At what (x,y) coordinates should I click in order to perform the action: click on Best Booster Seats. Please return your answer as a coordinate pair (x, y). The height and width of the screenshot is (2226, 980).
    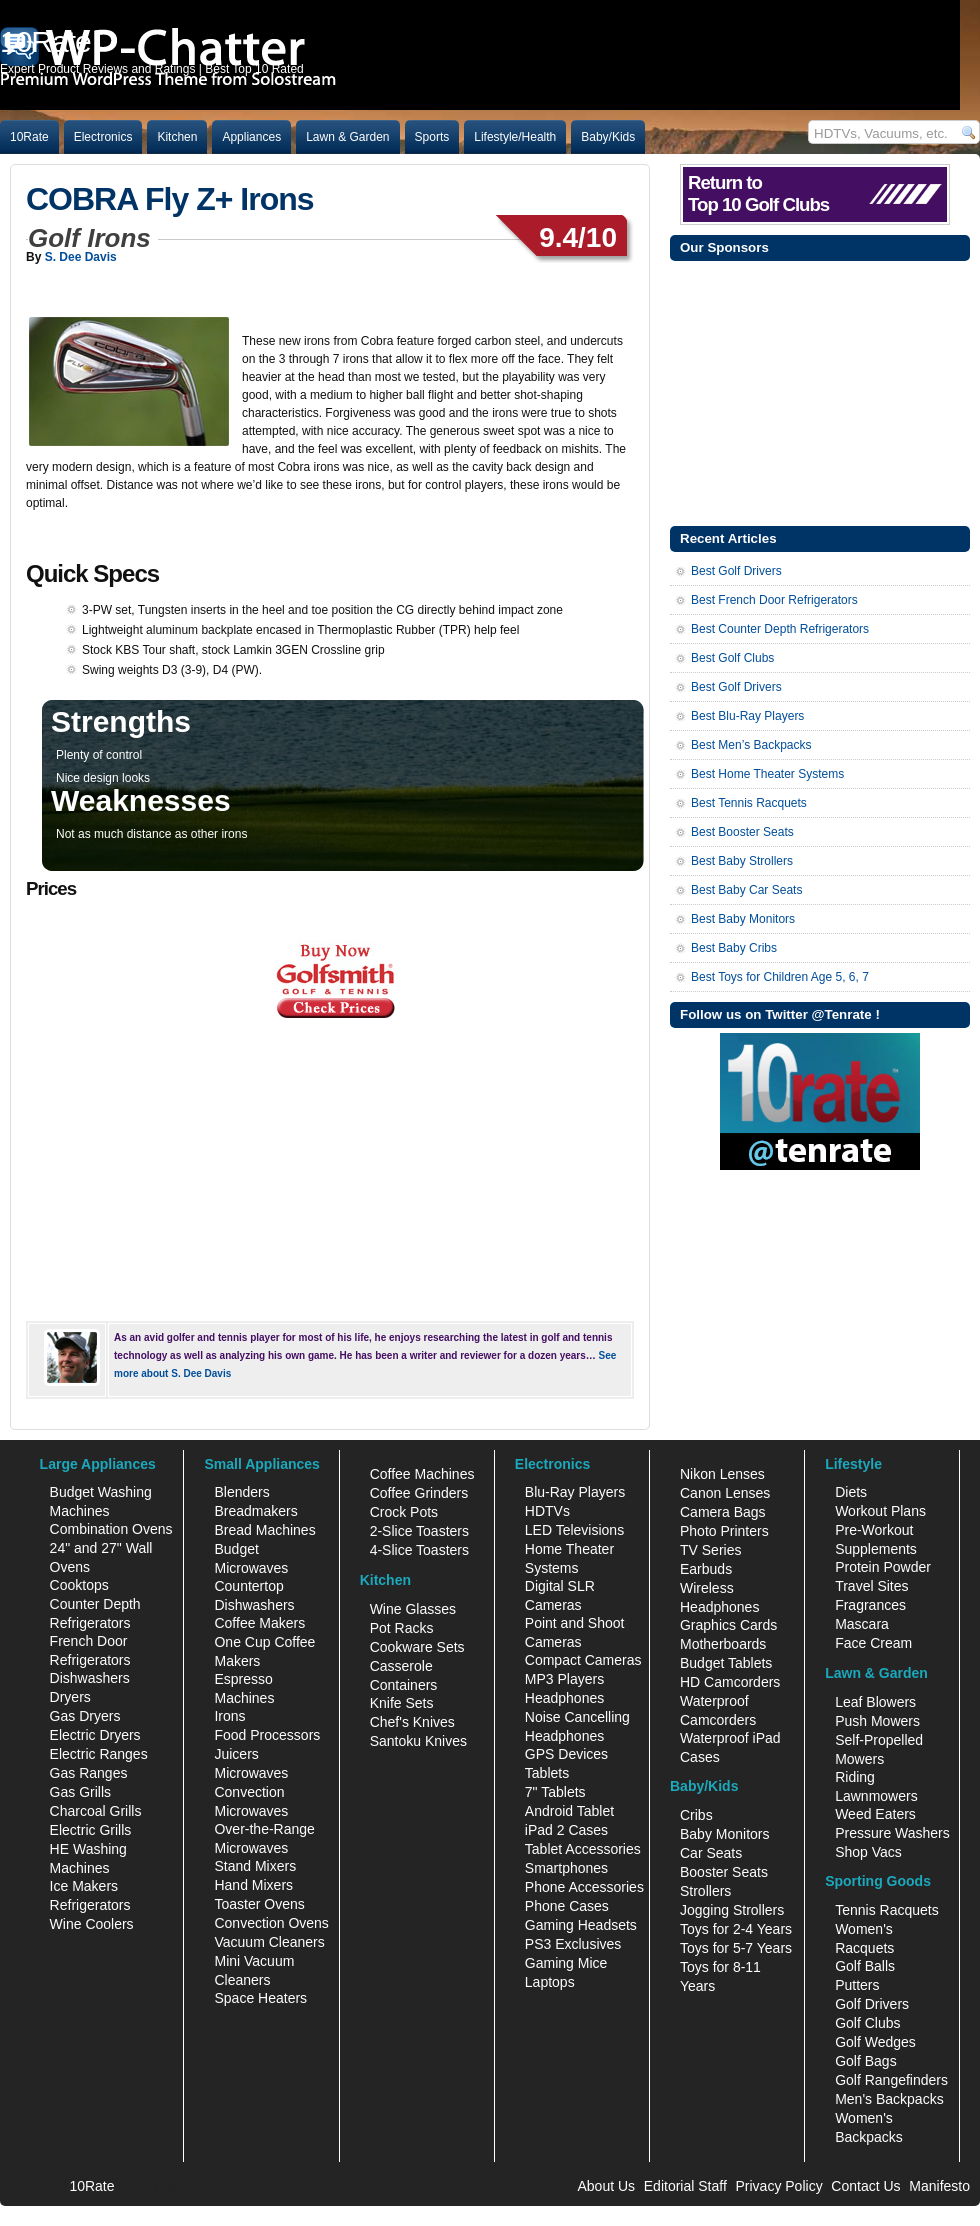
    Looking at the image, I should click on (742, 832).